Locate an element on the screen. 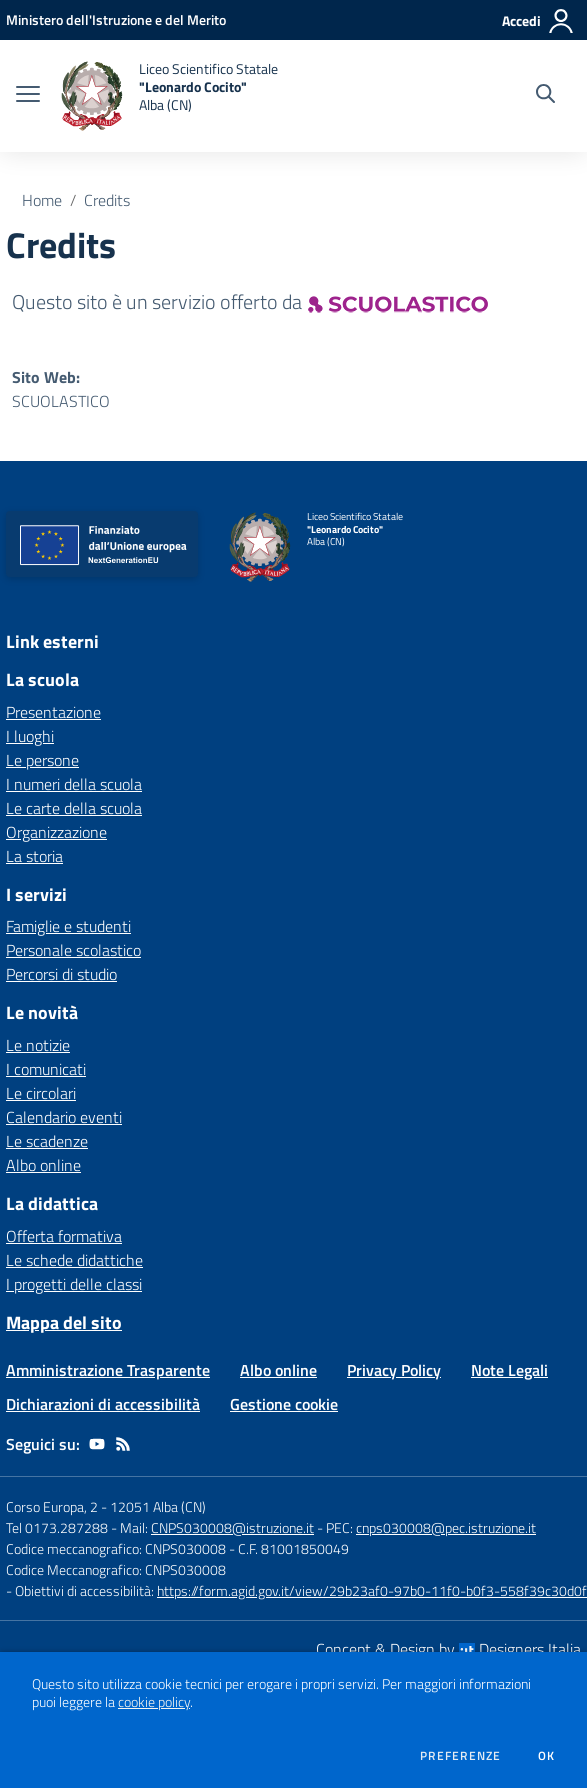 Image resolution: width=587 pixels, height=1788 pixels. Privacy Policy is located at coordinates (394, 1370).